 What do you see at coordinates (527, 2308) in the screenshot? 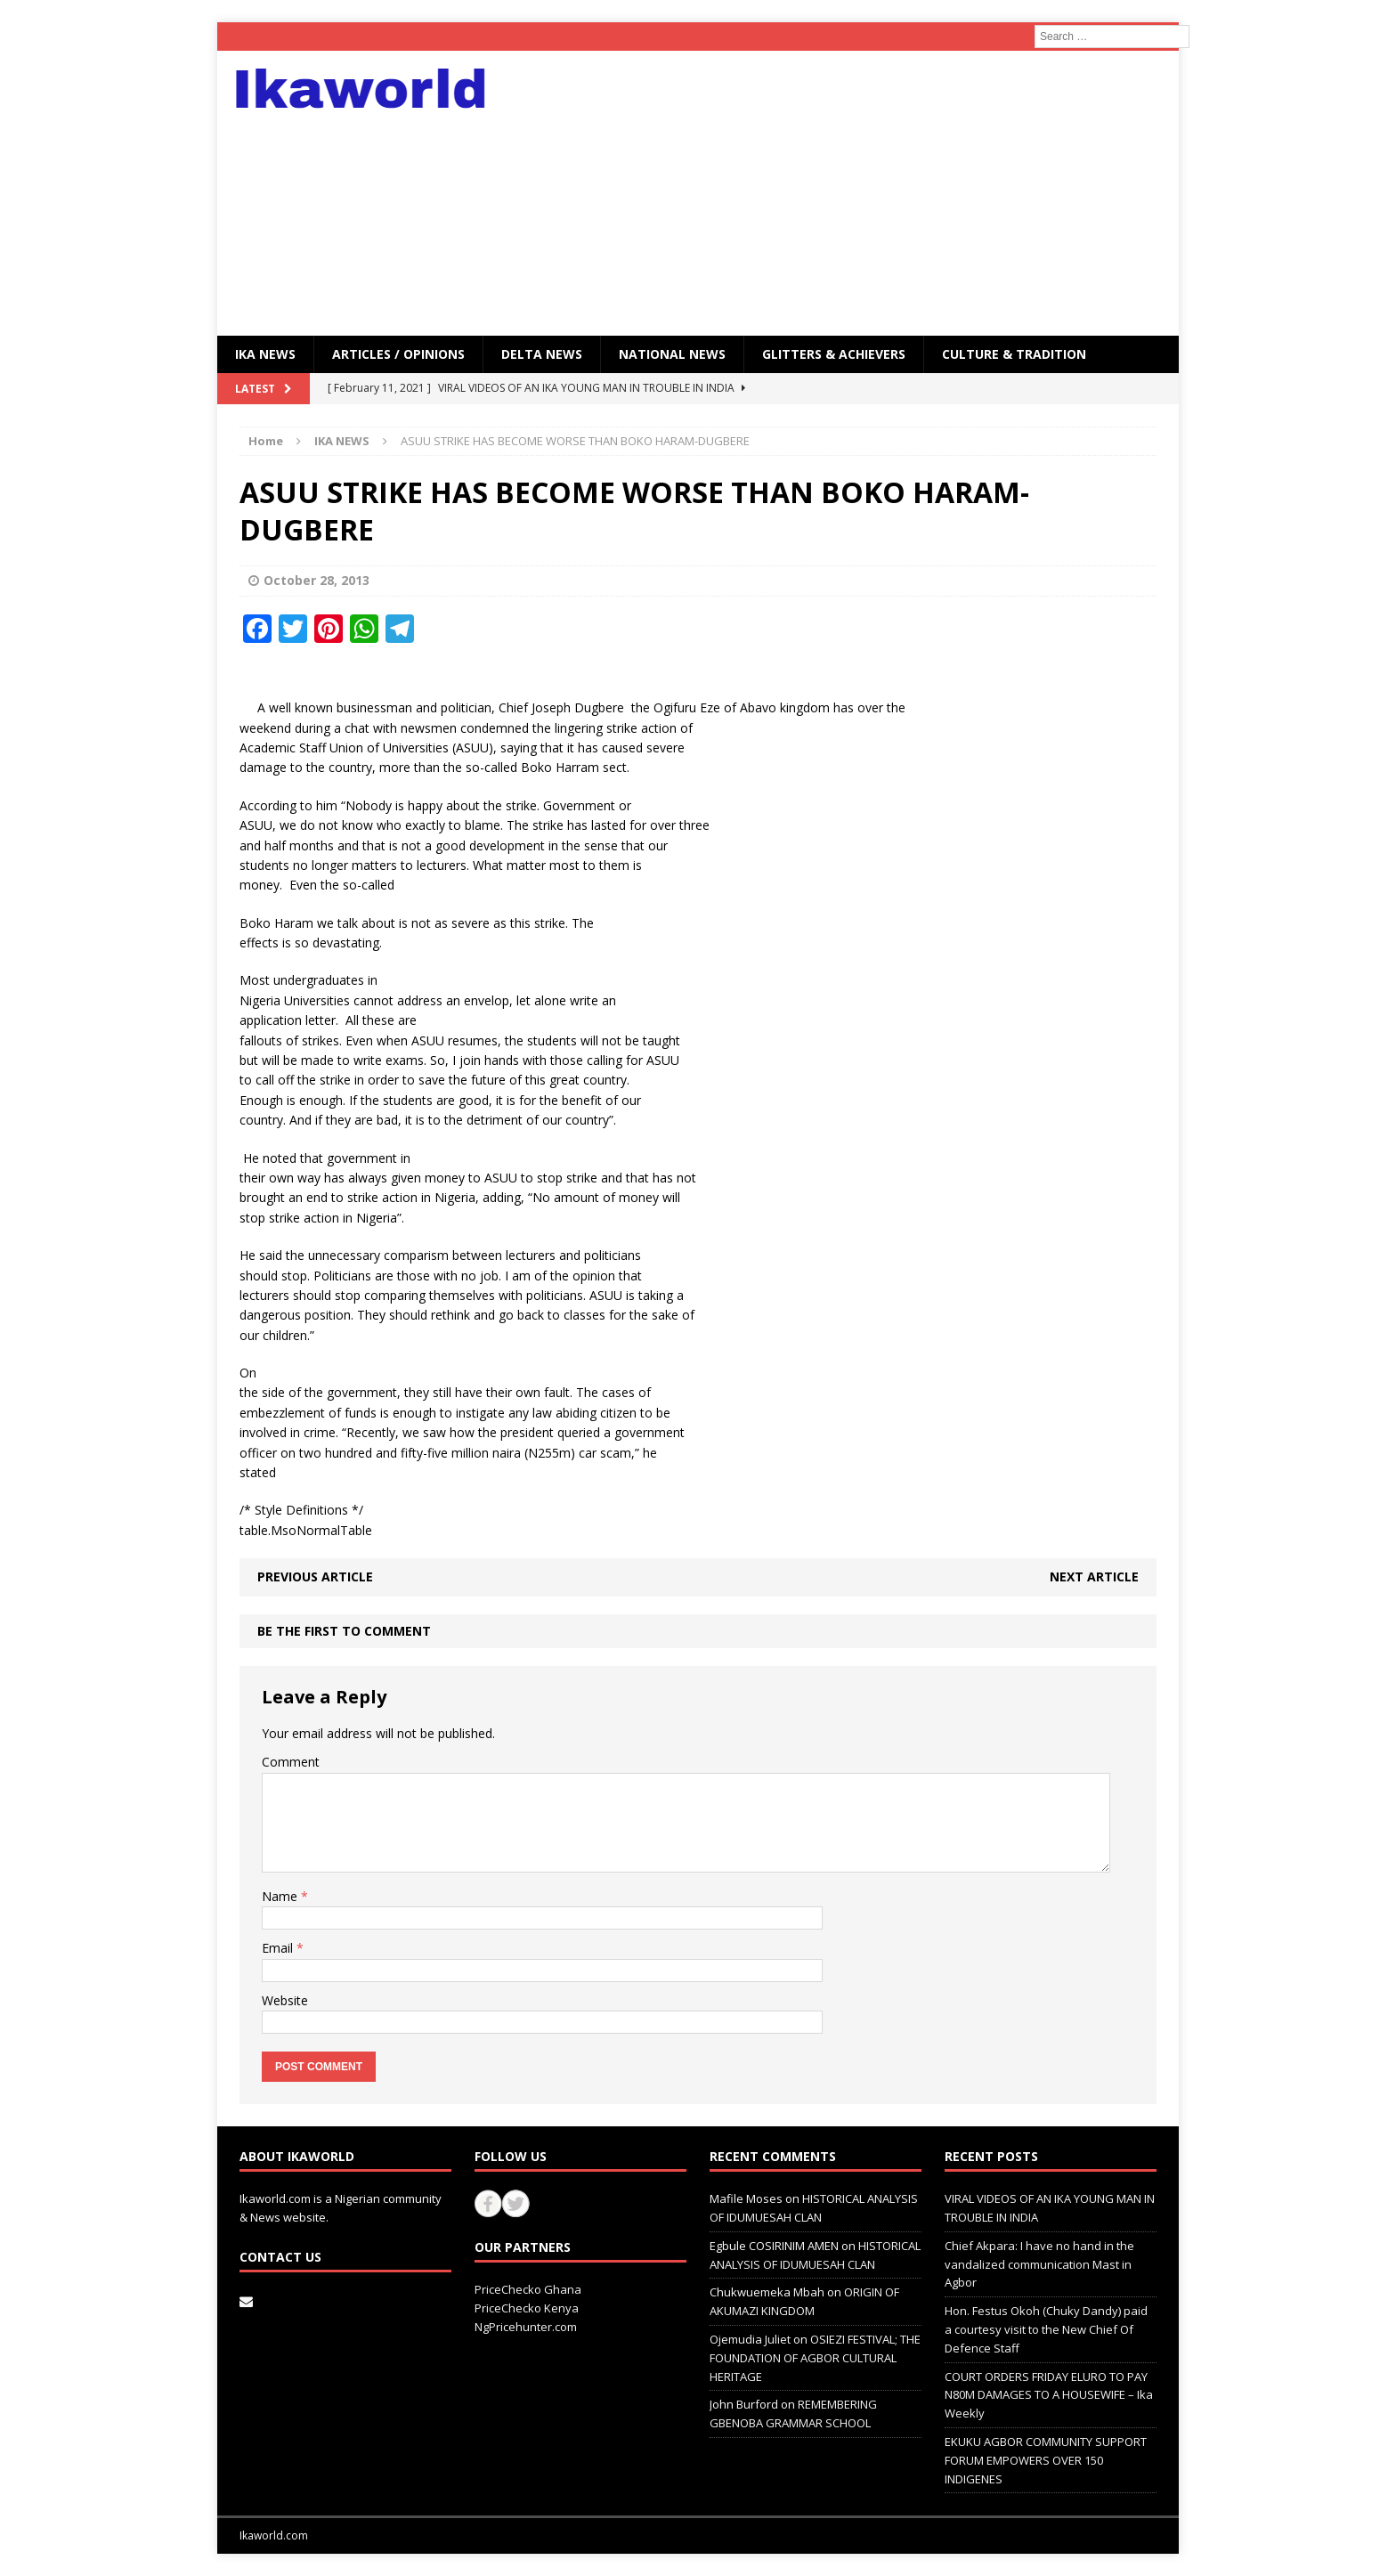
I see `PriceChecko Kenya` at bounding box center [527, 2308].